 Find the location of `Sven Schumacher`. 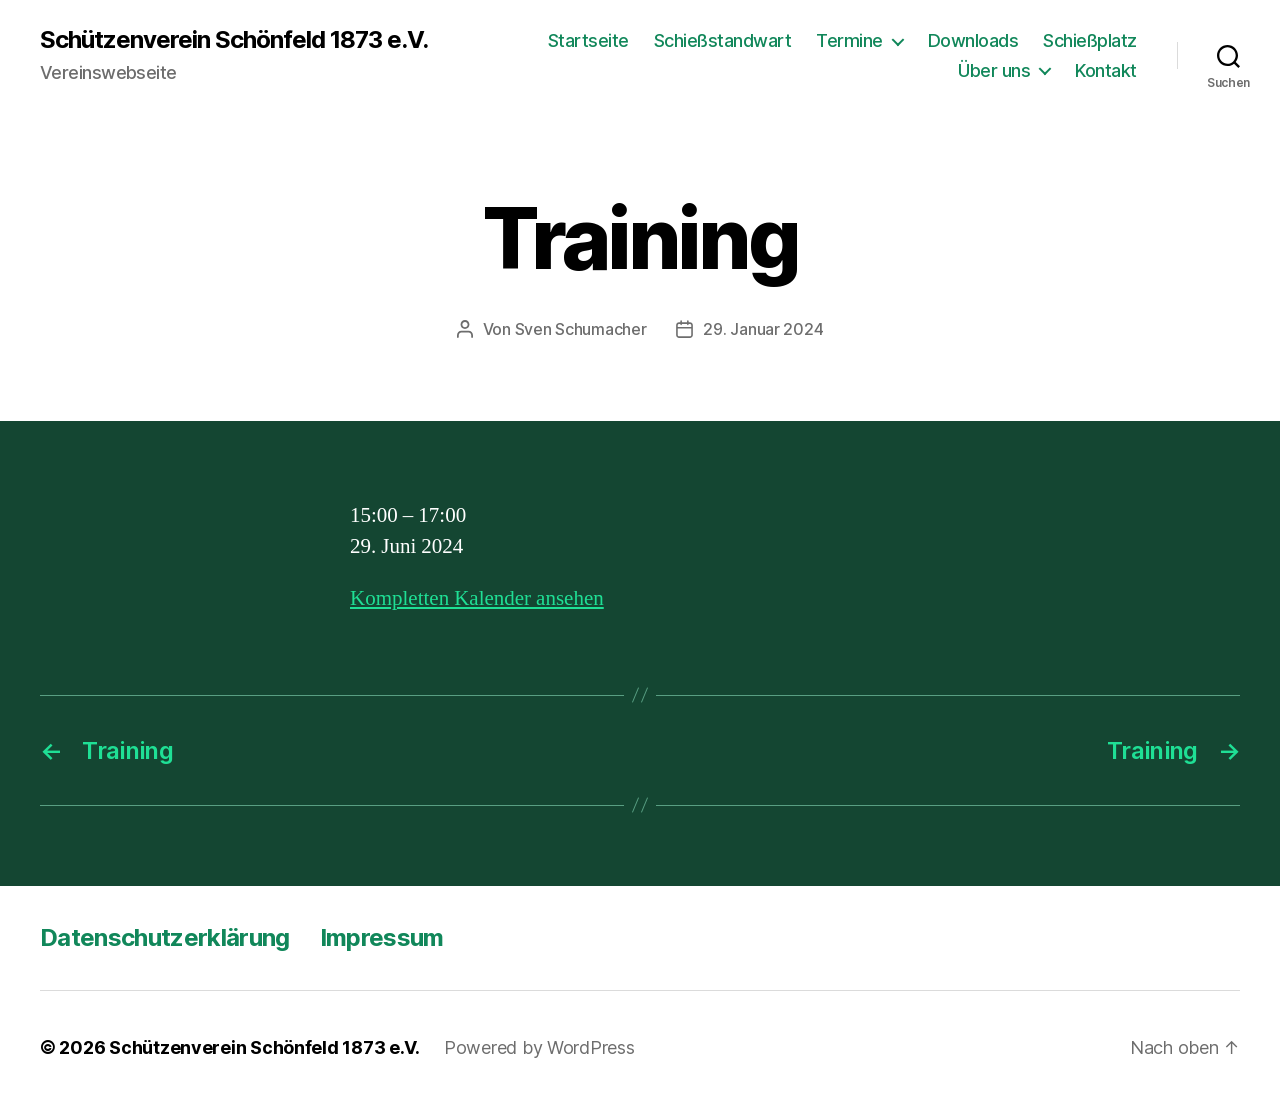

Sven Schumacher is located at coordinates (581, 329).